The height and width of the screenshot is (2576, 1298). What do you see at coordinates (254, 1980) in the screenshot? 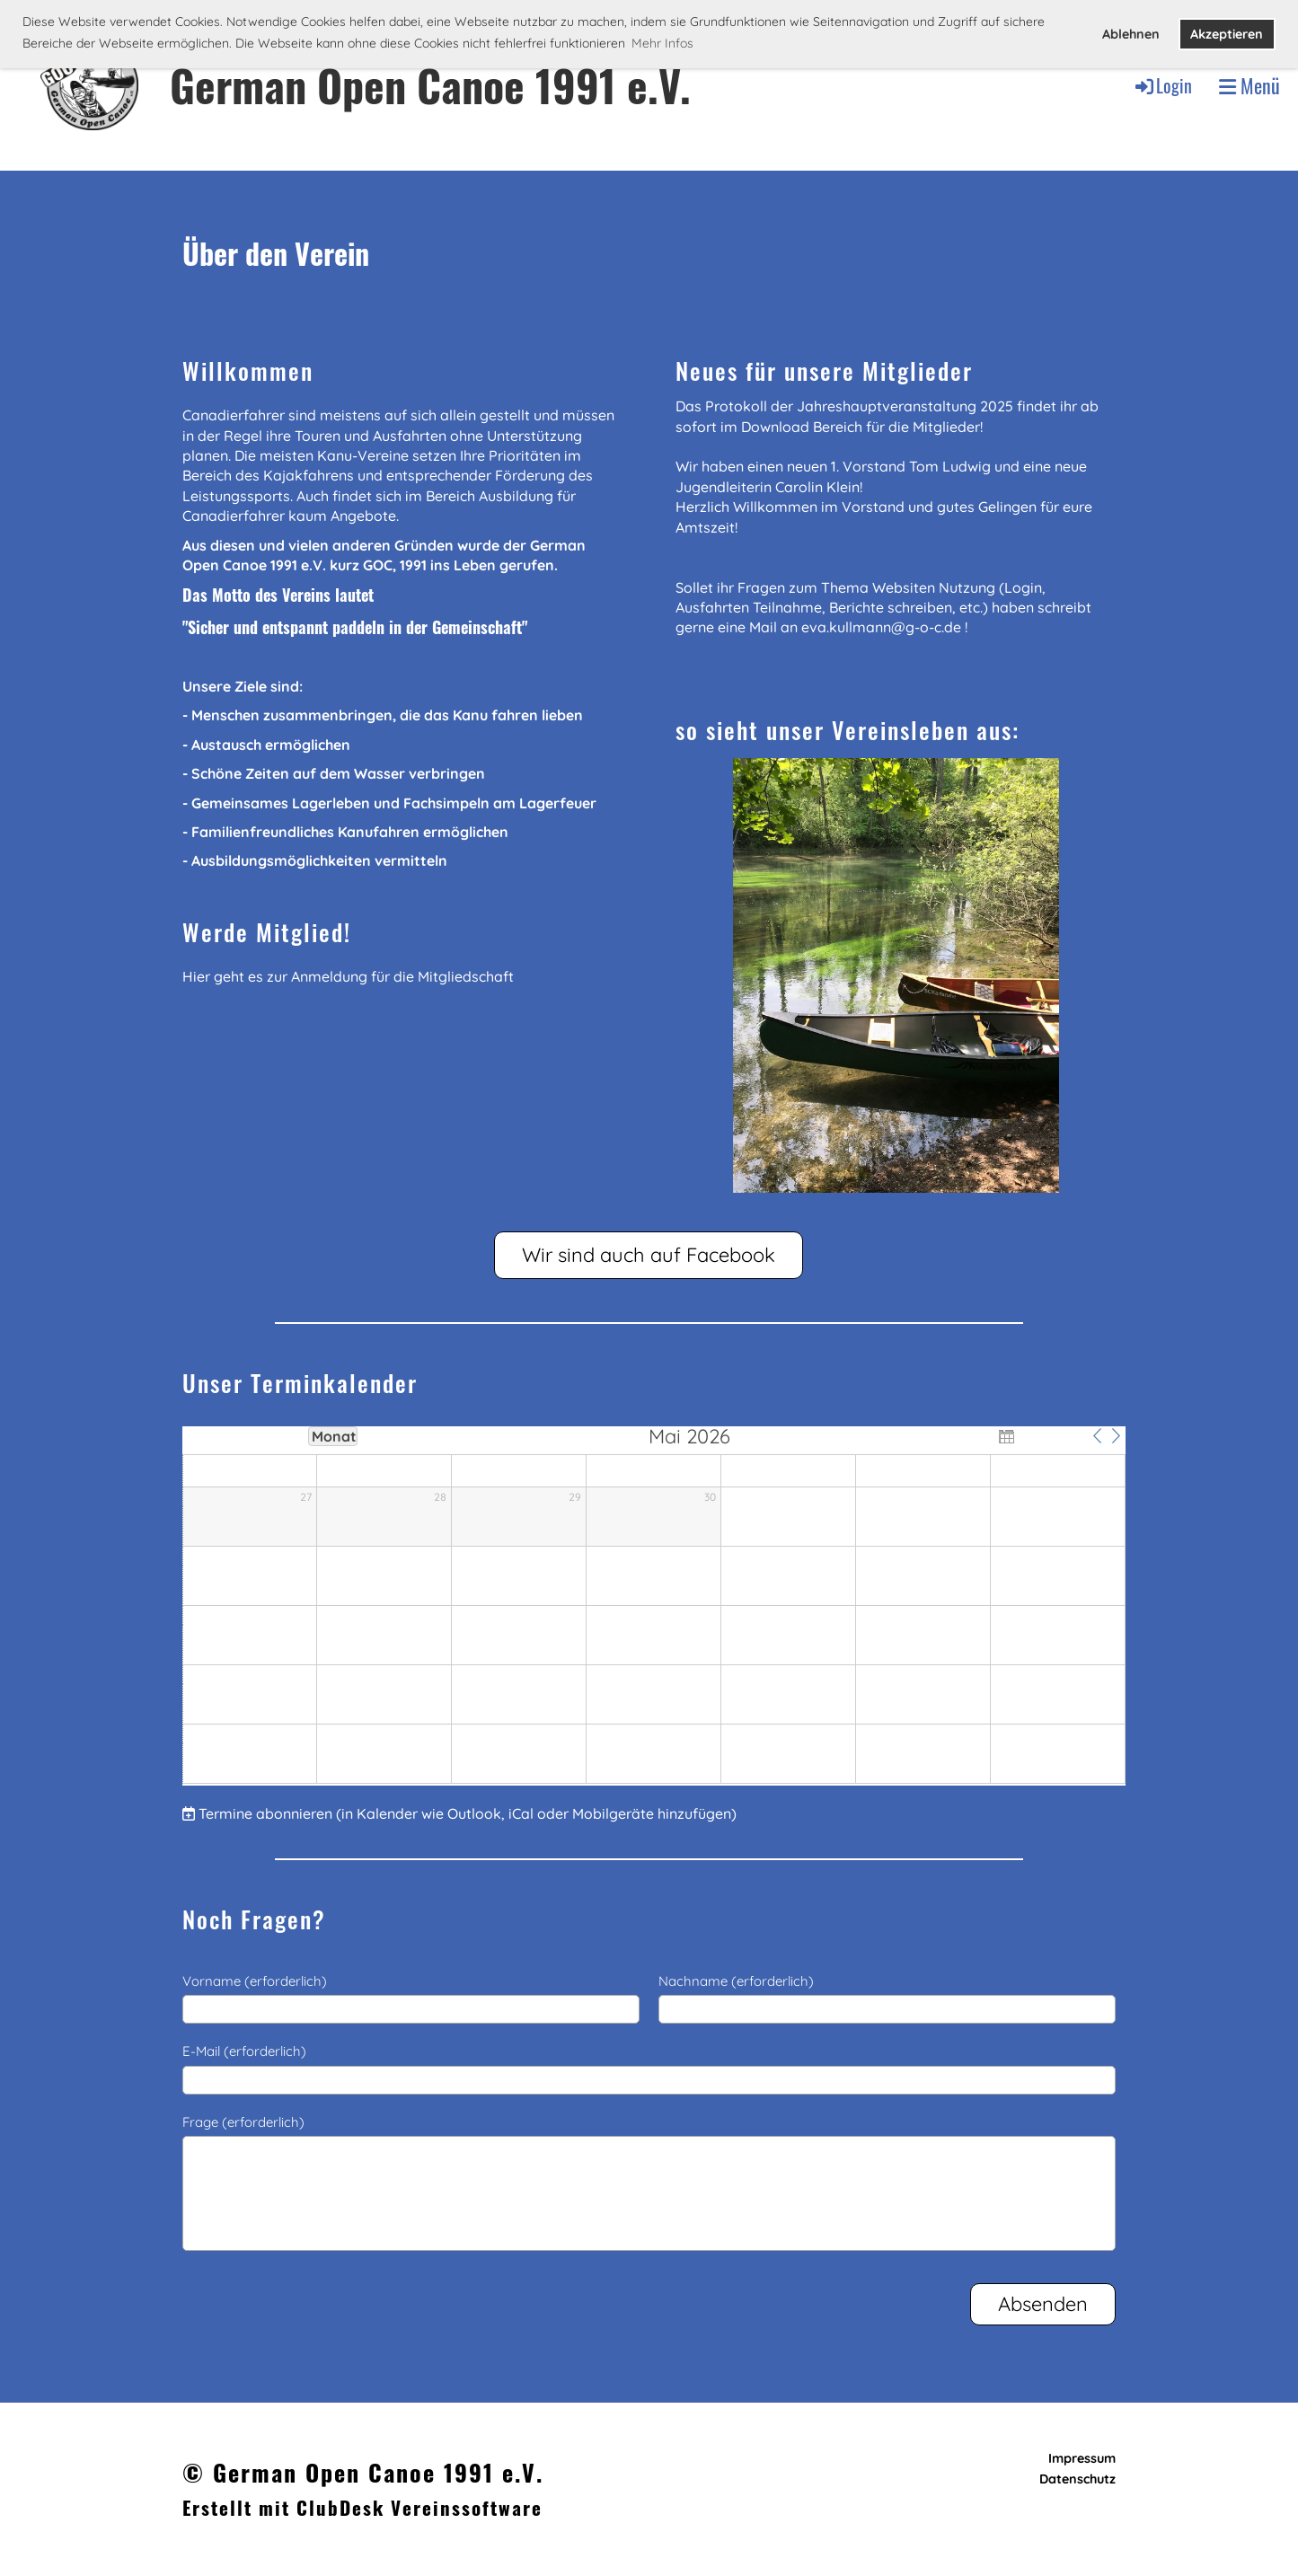
I see `Vorname (erforderlich)` at bounding box center [254, 1980].